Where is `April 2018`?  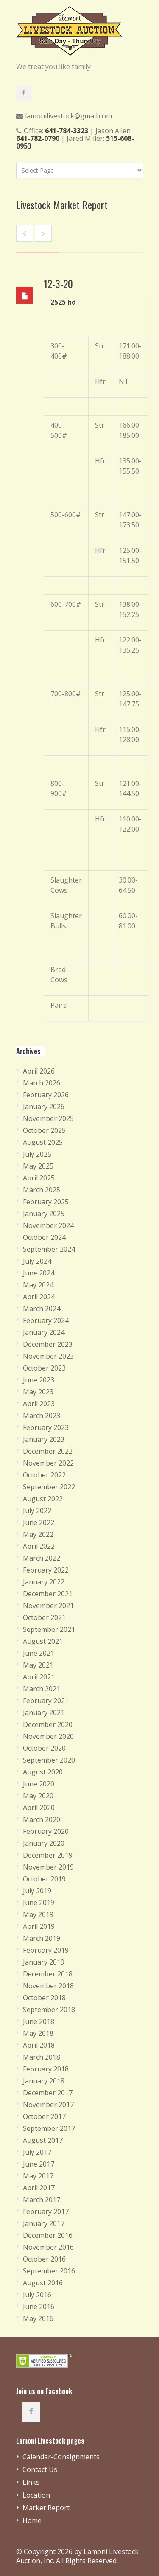
April 2018 is located at coordinates (39, 2045).